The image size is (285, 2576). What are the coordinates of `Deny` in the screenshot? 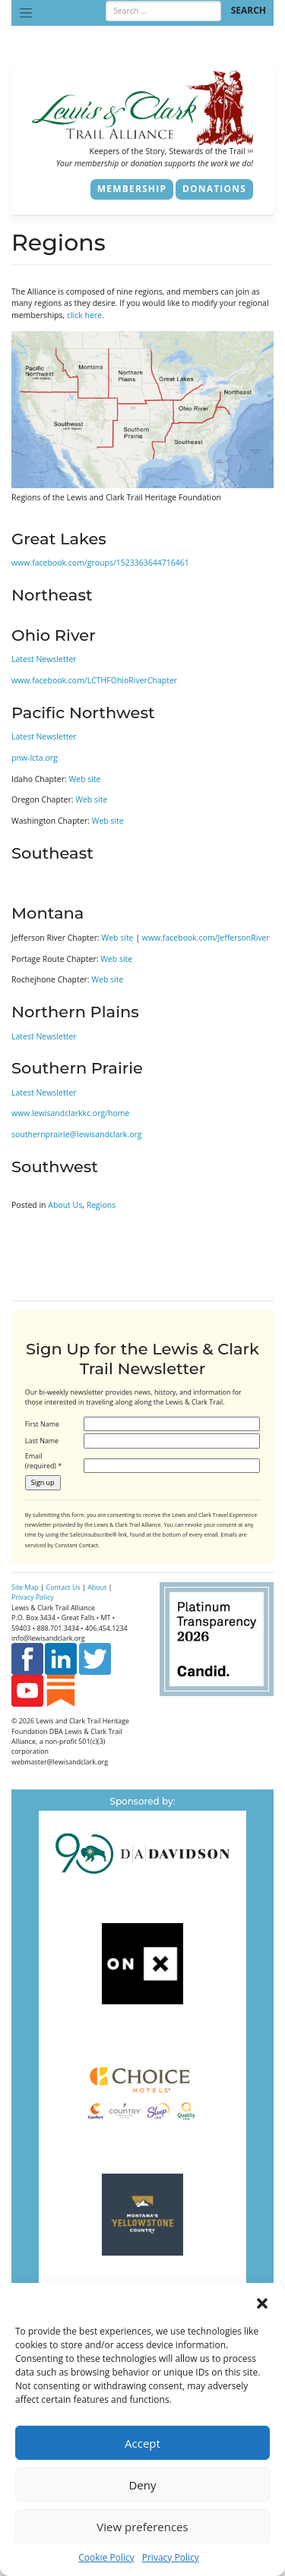 It's located at (142, 2484).